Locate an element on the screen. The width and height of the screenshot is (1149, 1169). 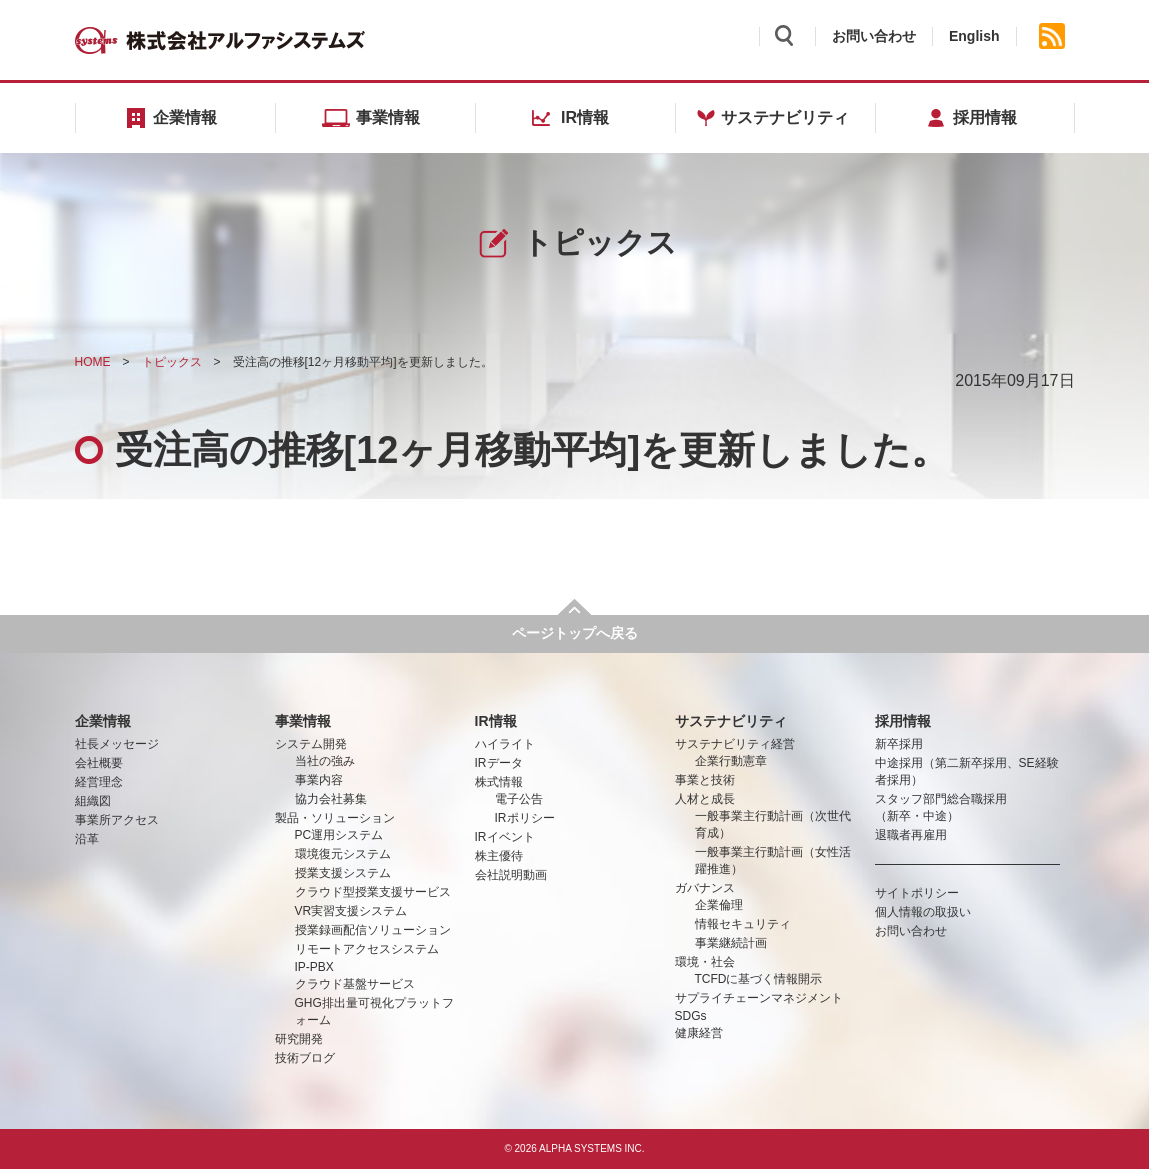
クラウド型授業支援サービス is located at coordinates (373, 892).